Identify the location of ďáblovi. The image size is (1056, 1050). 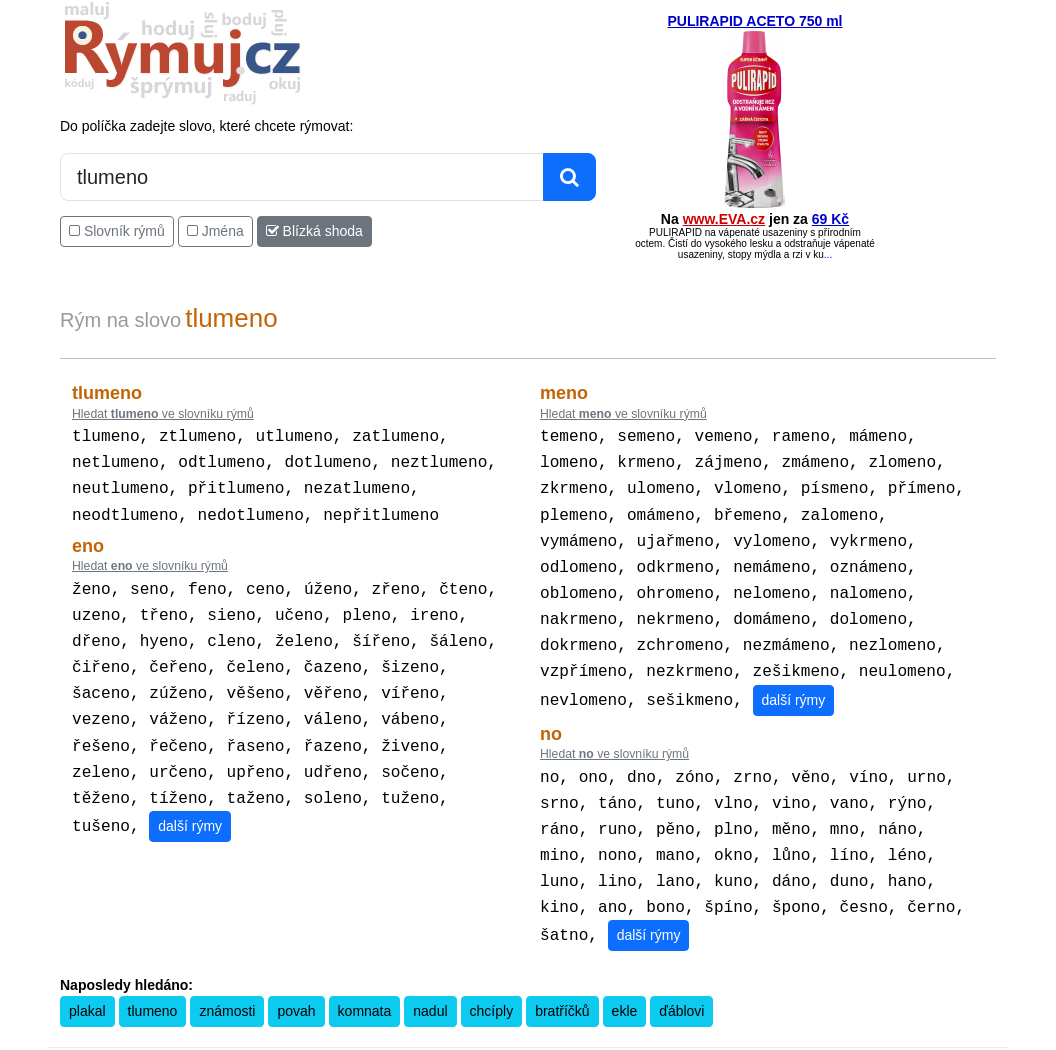
(681, 979).